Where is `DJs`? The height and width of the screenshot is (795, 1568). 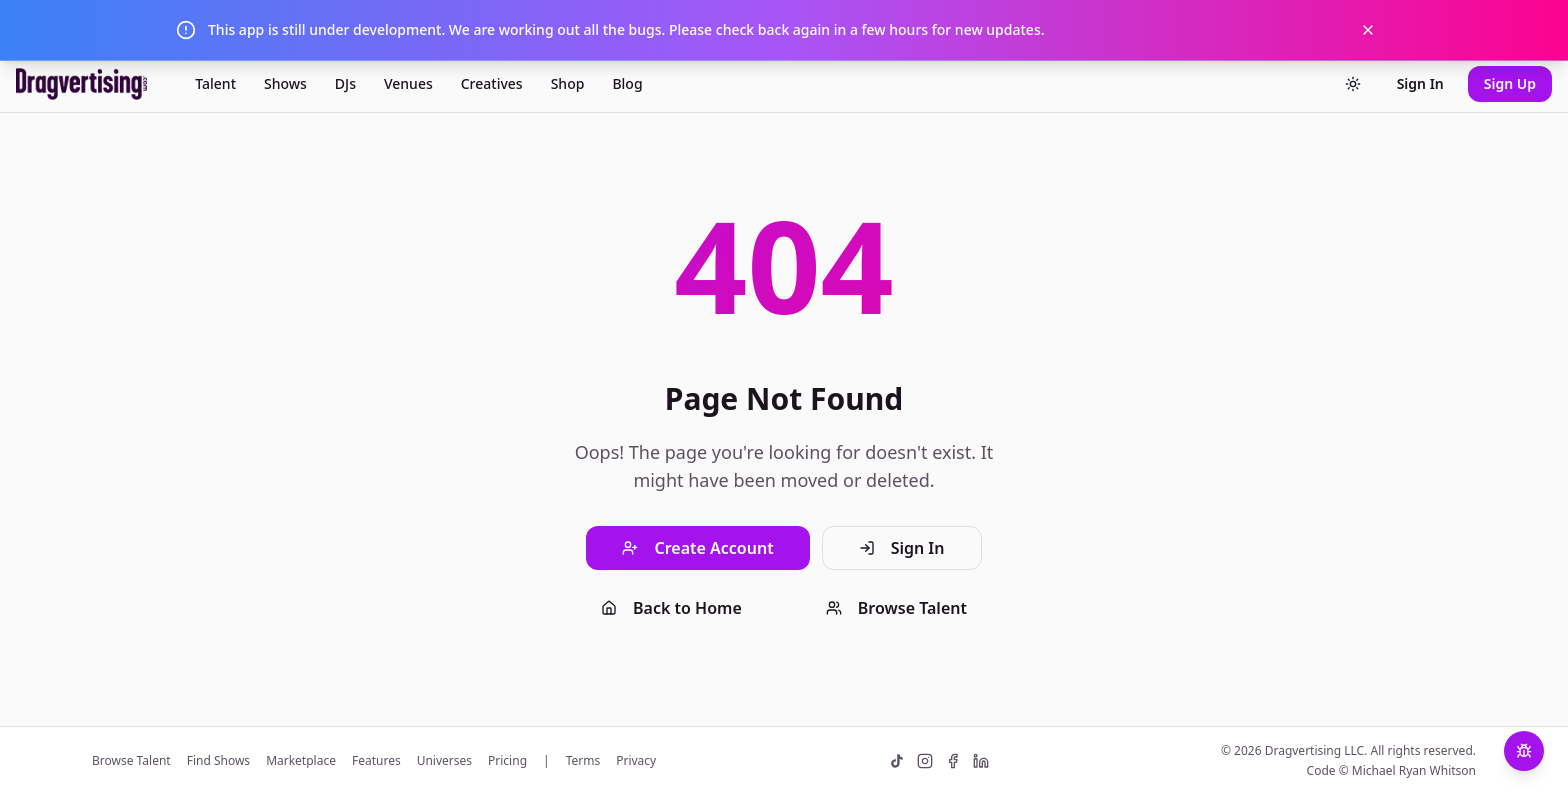
DJs is located at coordinates (345, 83).